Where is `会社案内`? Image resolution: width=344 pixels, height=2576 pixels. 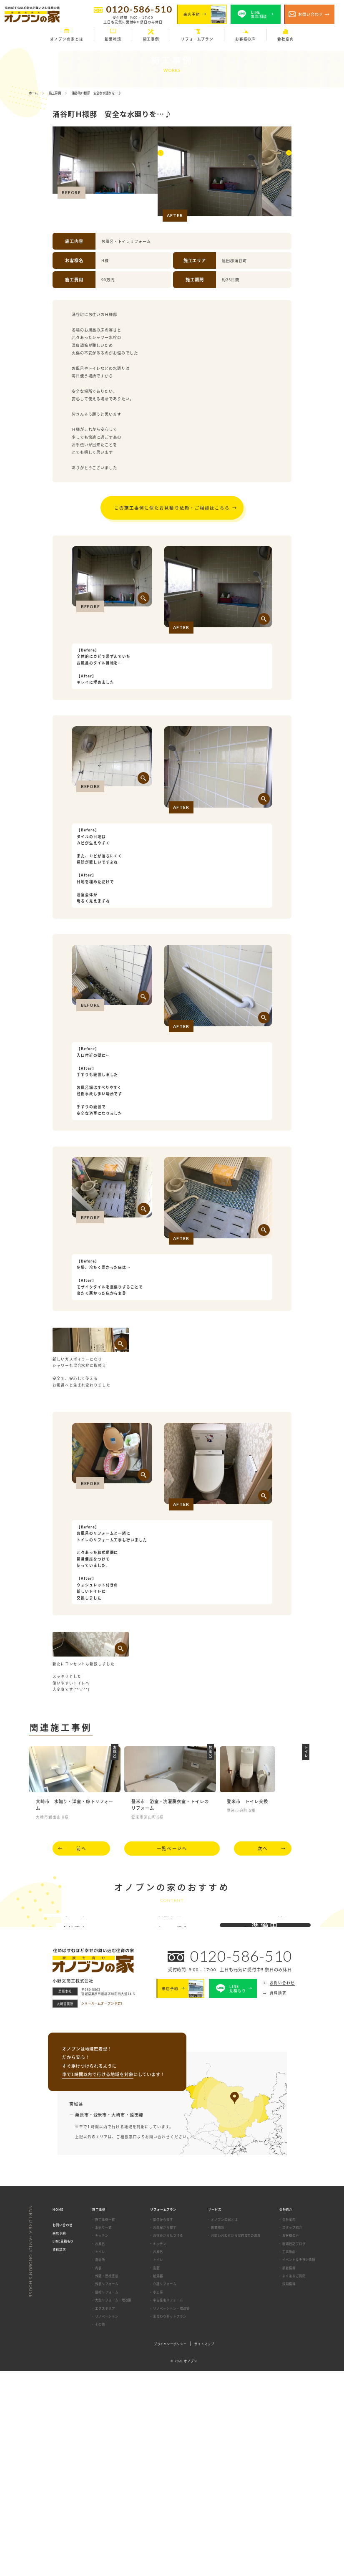 会社案内 is located at coordinates (289, 2424).